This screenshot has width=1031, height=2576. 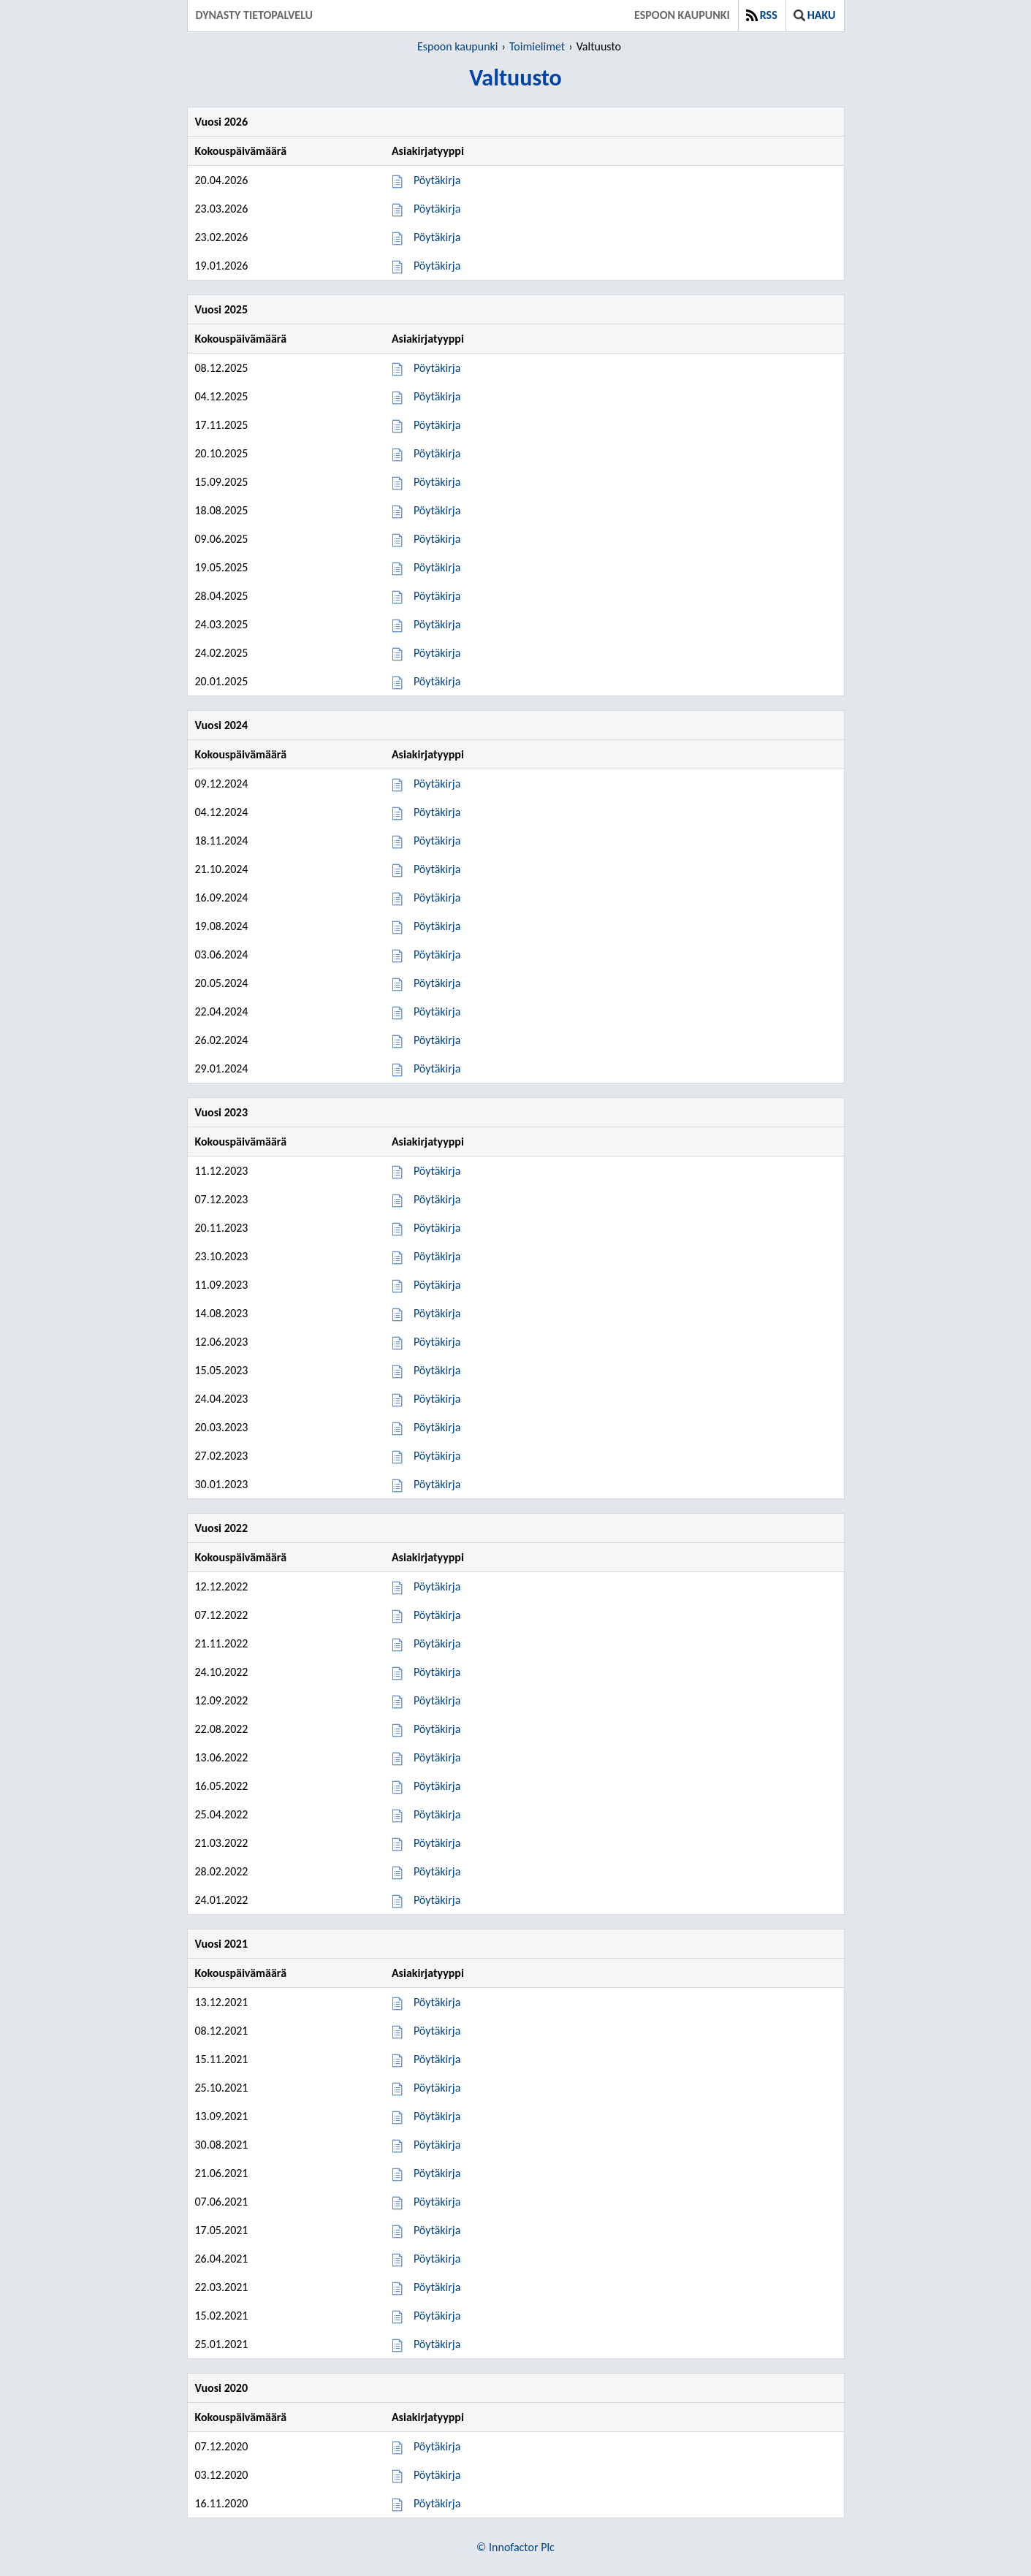 I want to click on Pöytäkirja [Pöytäkirja 30.08.2021], so click(x=437, y=2145).